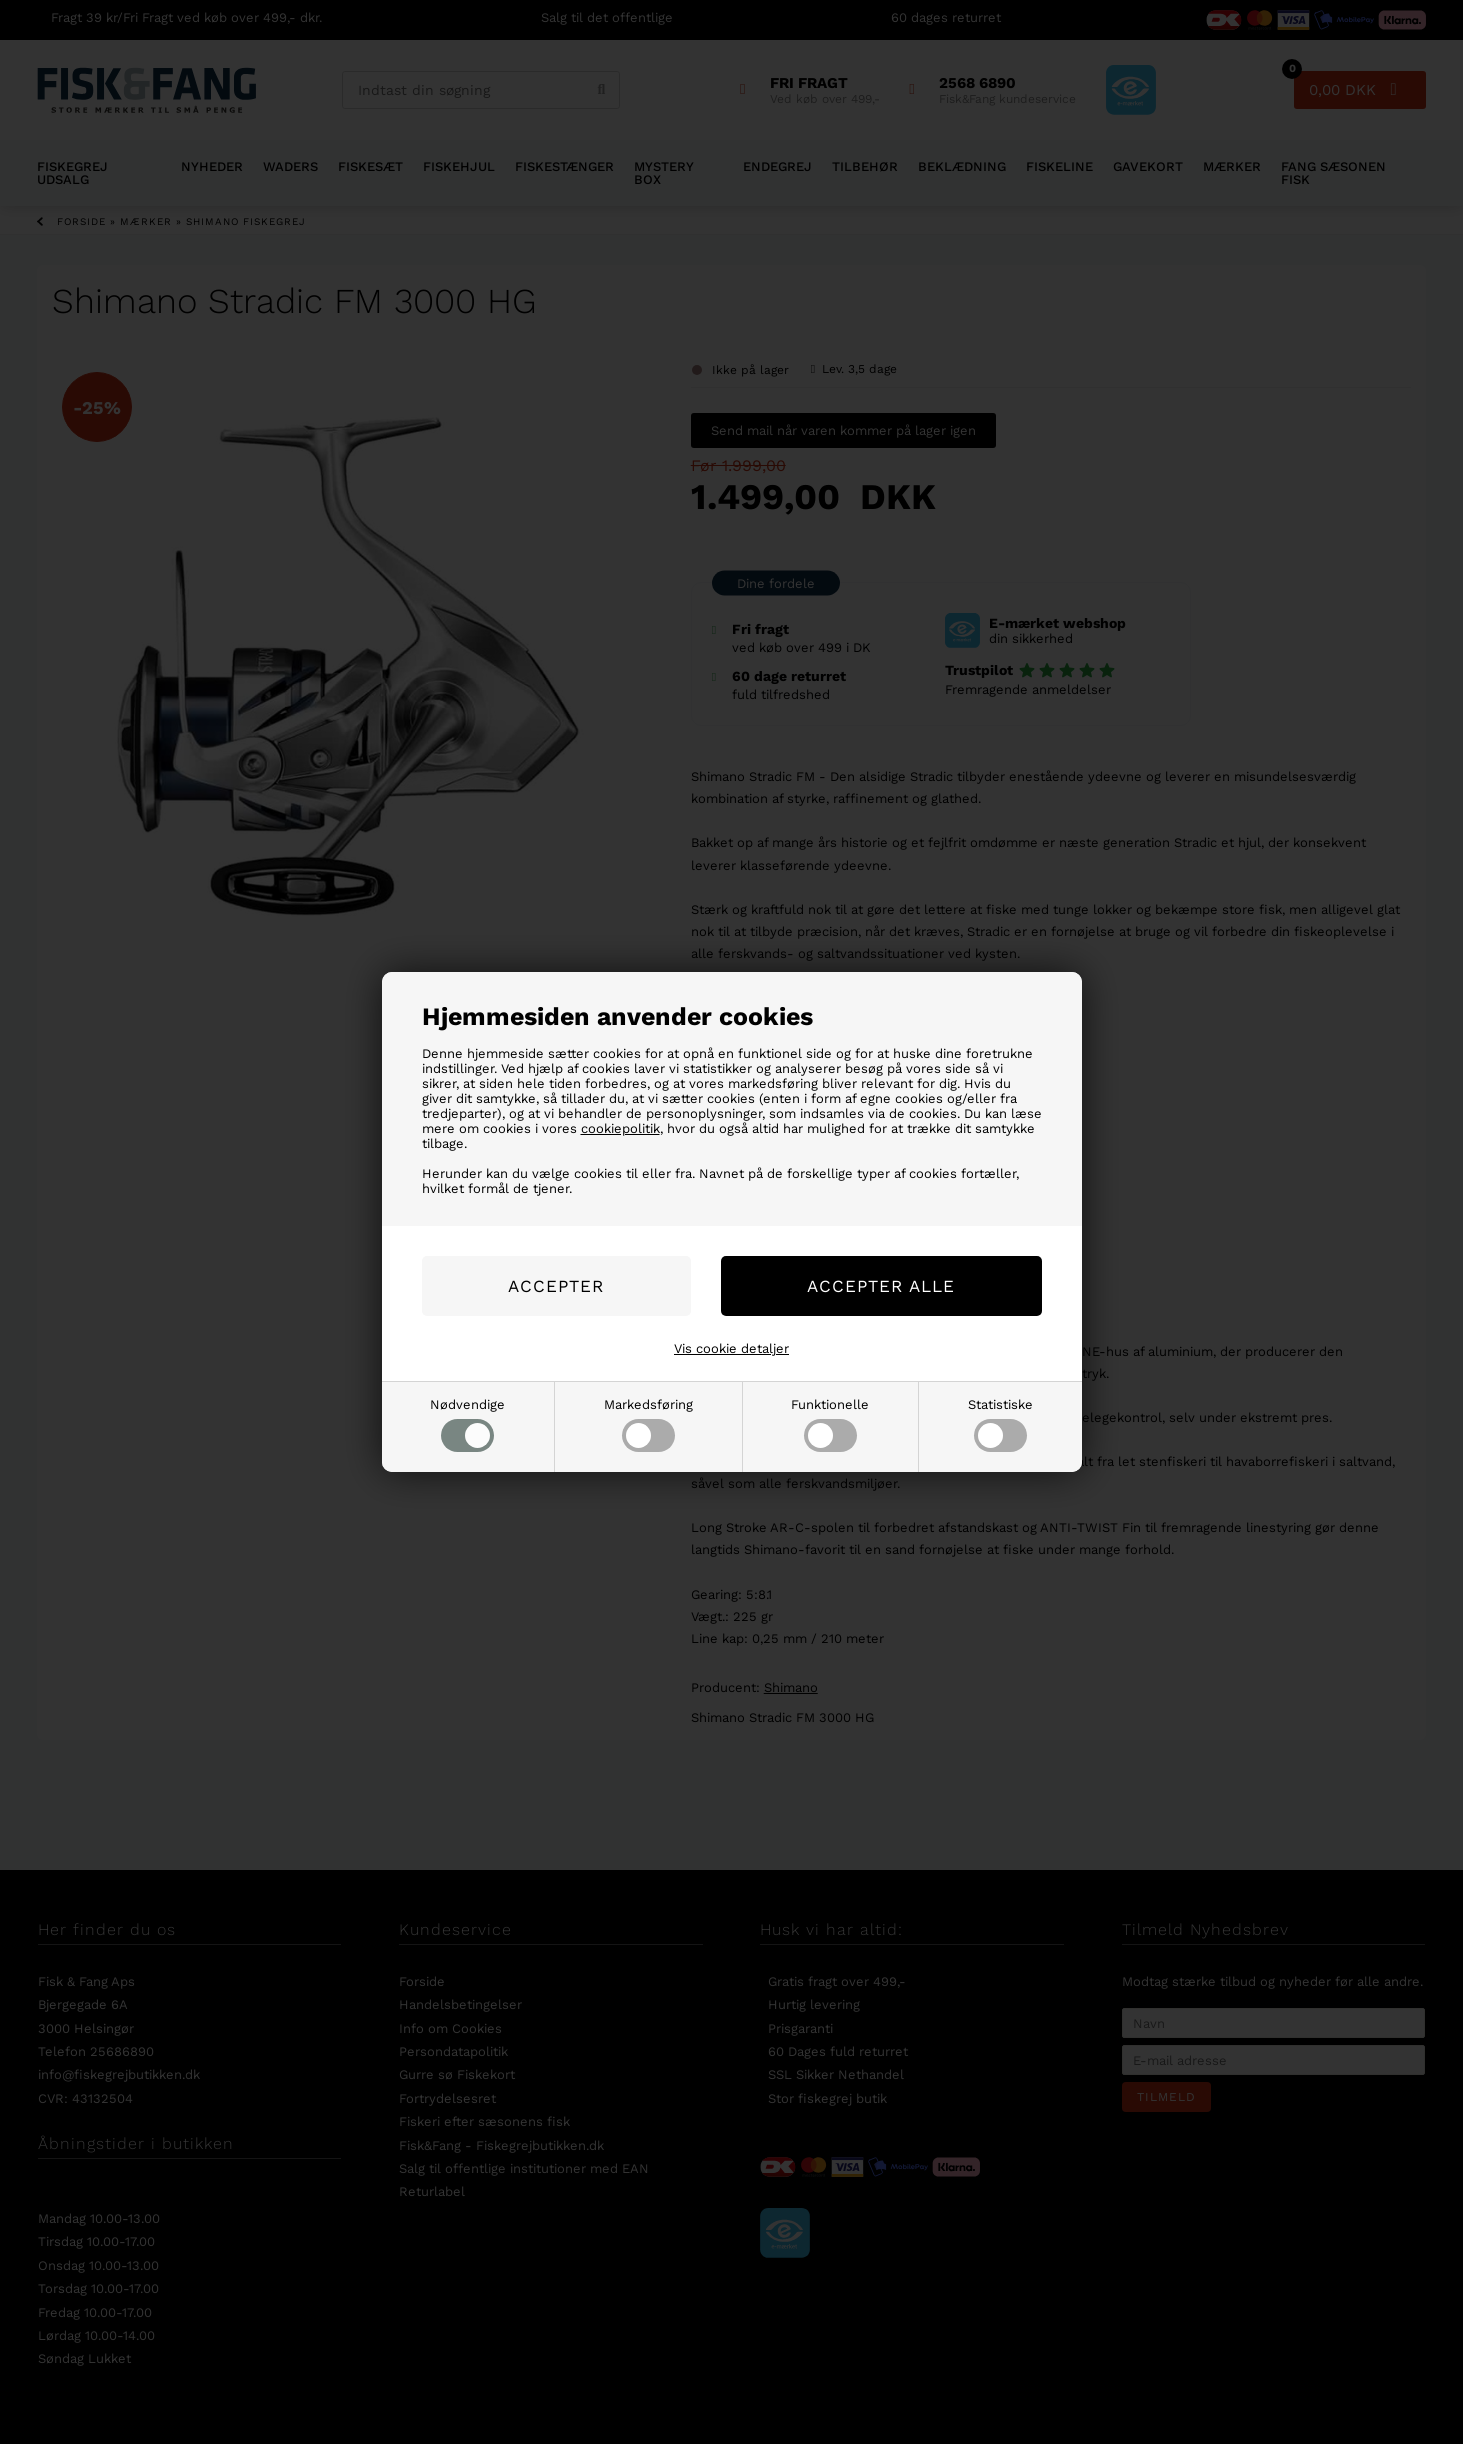  Describe the element at coordinates (648, 1424) in the screenshot. I see `Markedsføring` at that location.